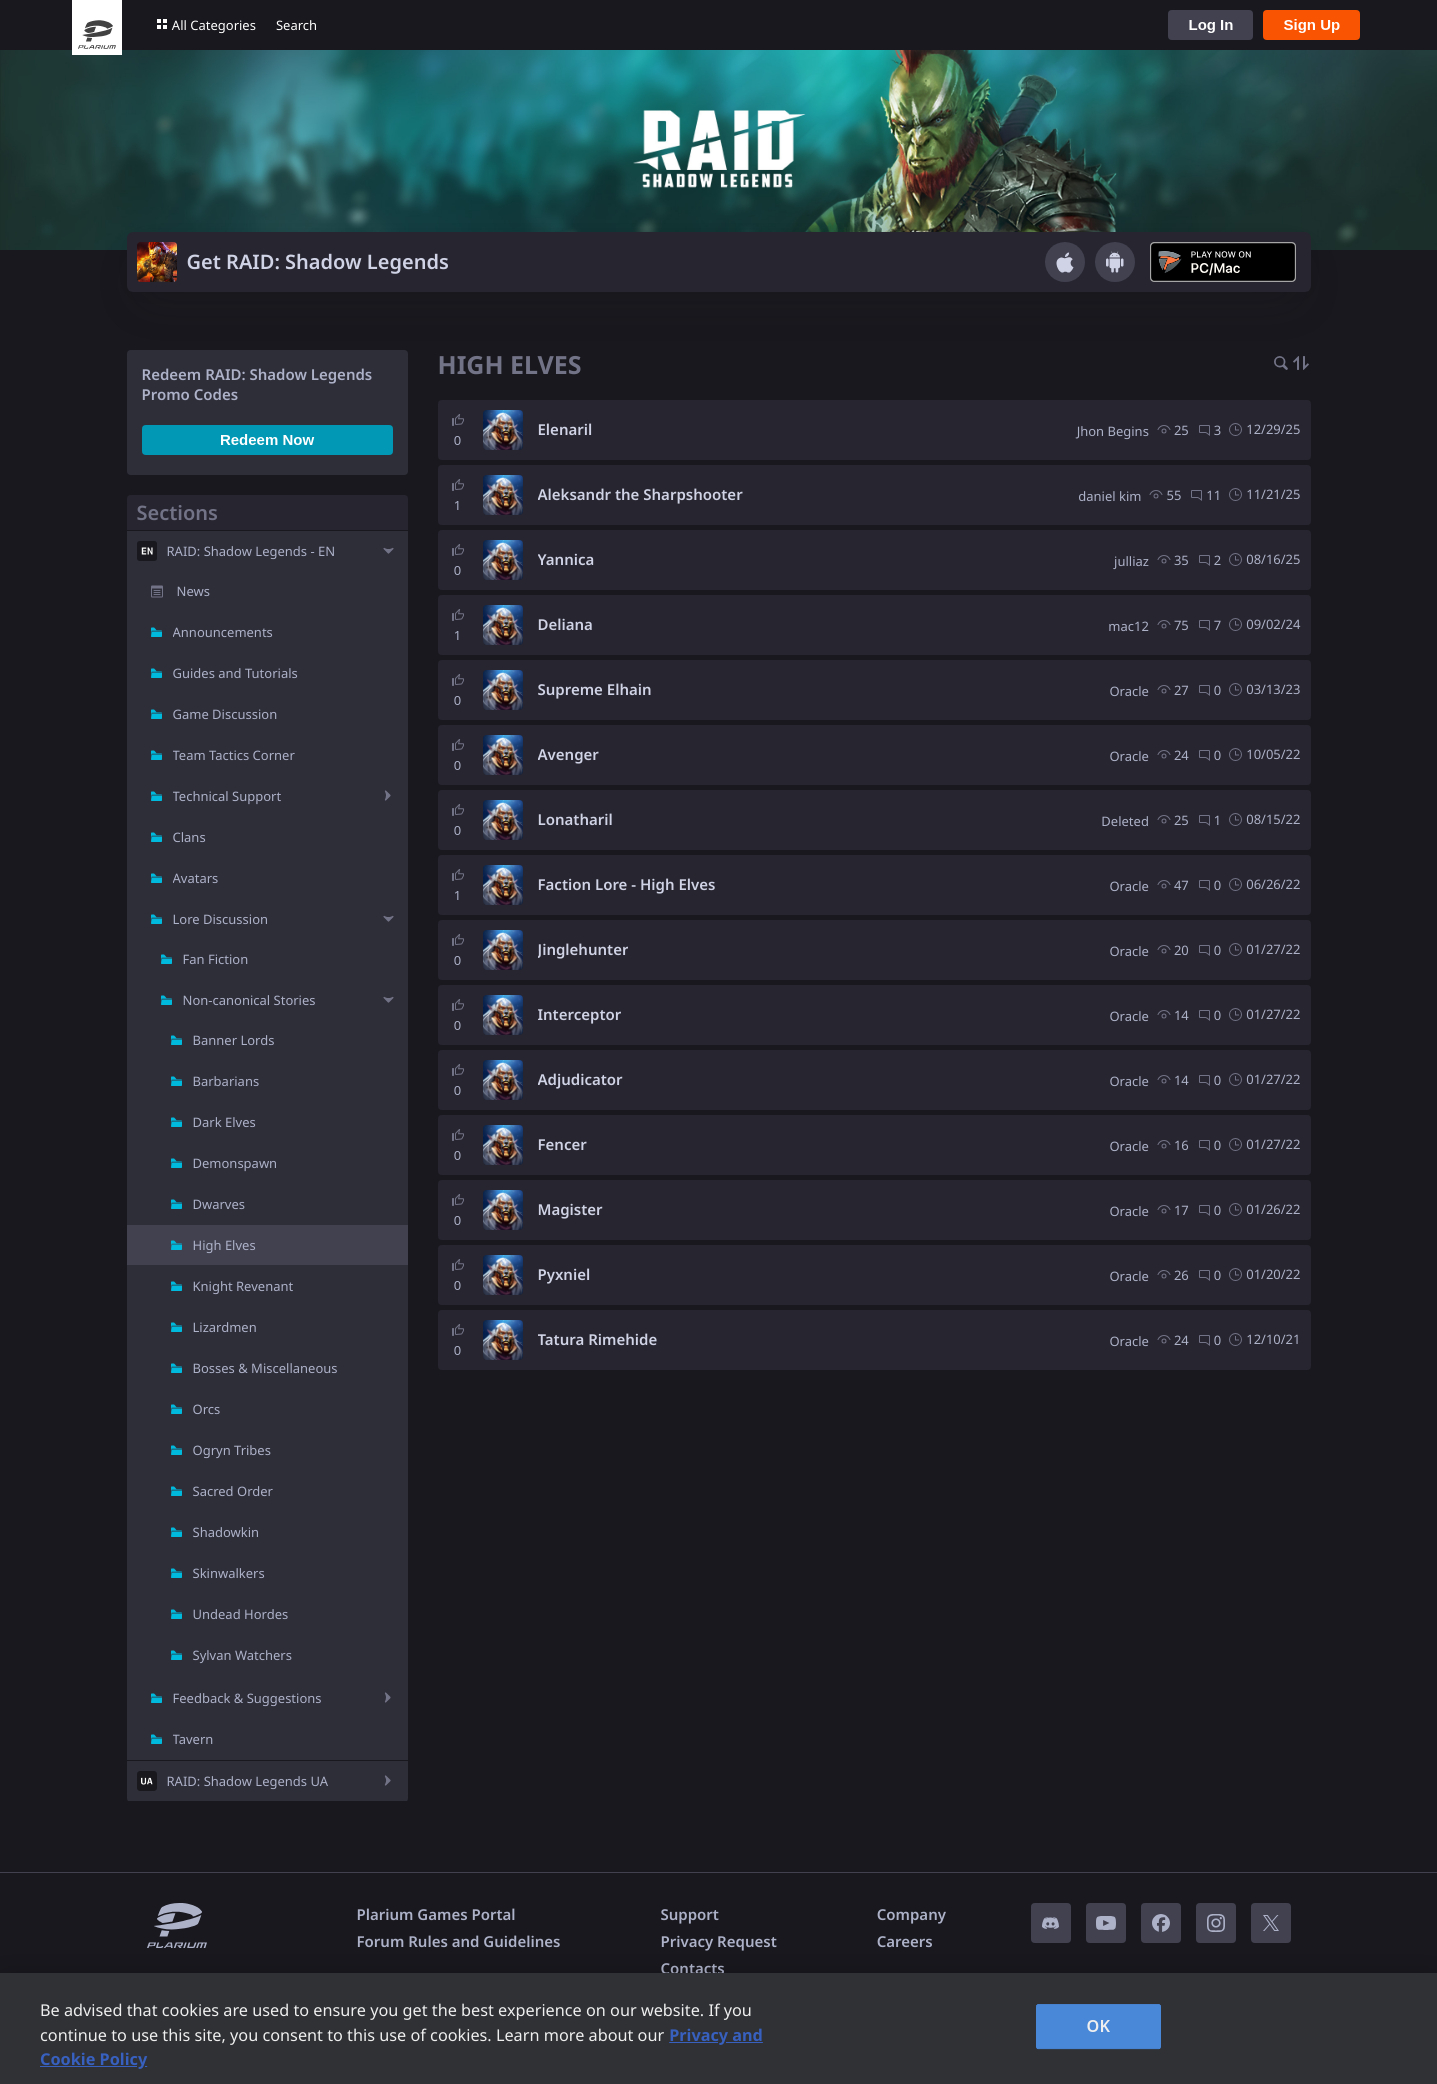 Image resolution: width=1437 pixels, height=2084 pixels. I want to click on Aleksandr the Sharpshooter, so click(640, 495).